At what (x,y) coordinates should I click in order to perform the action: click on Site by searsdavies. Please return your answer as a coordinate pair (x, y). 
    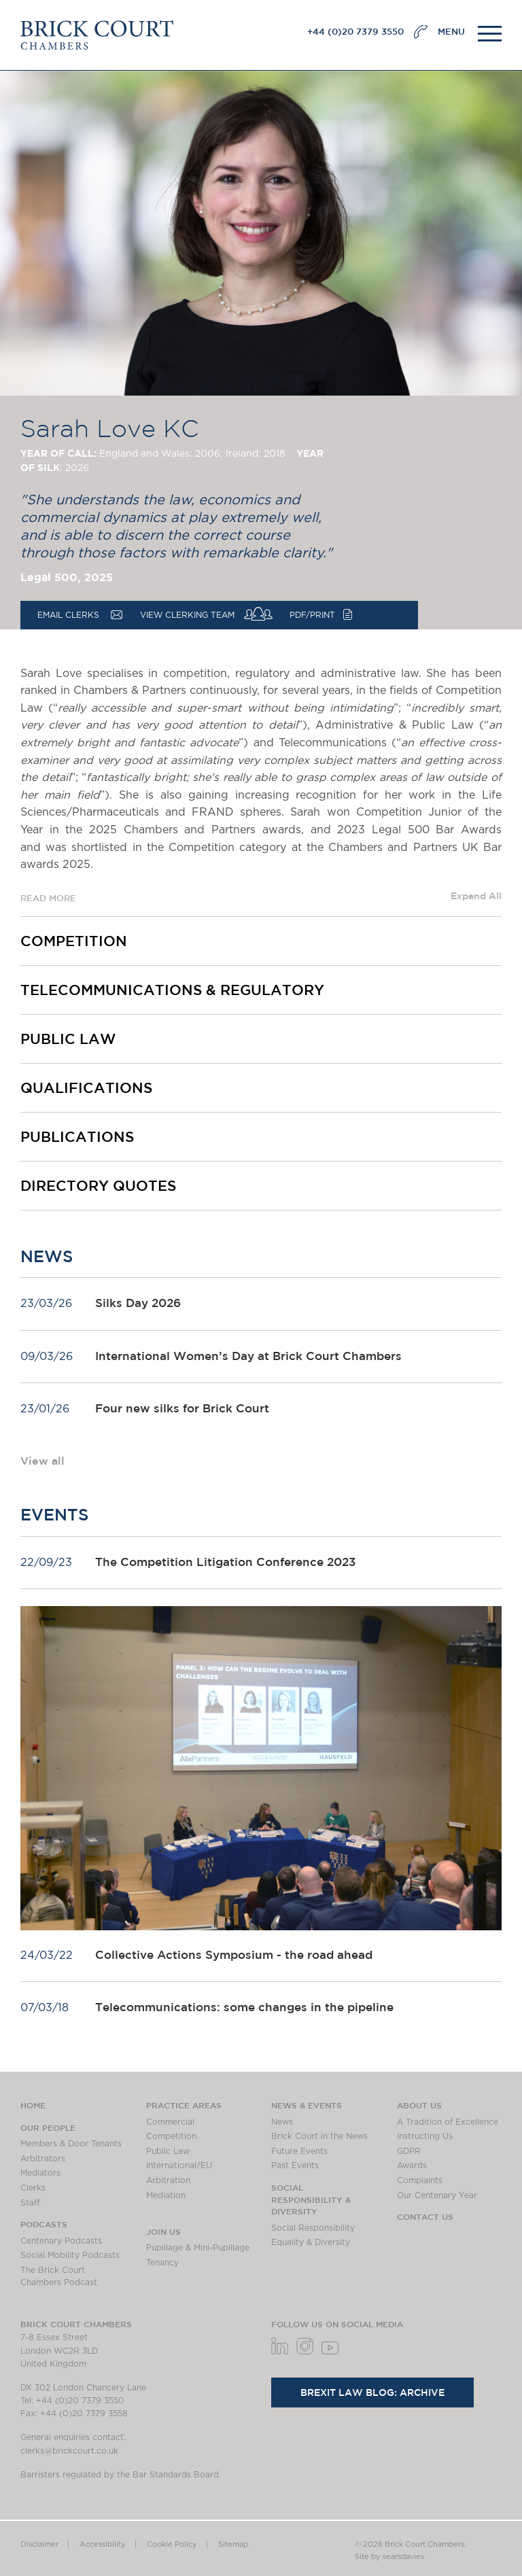
    Looking at the image, I should click on (389, 2556).